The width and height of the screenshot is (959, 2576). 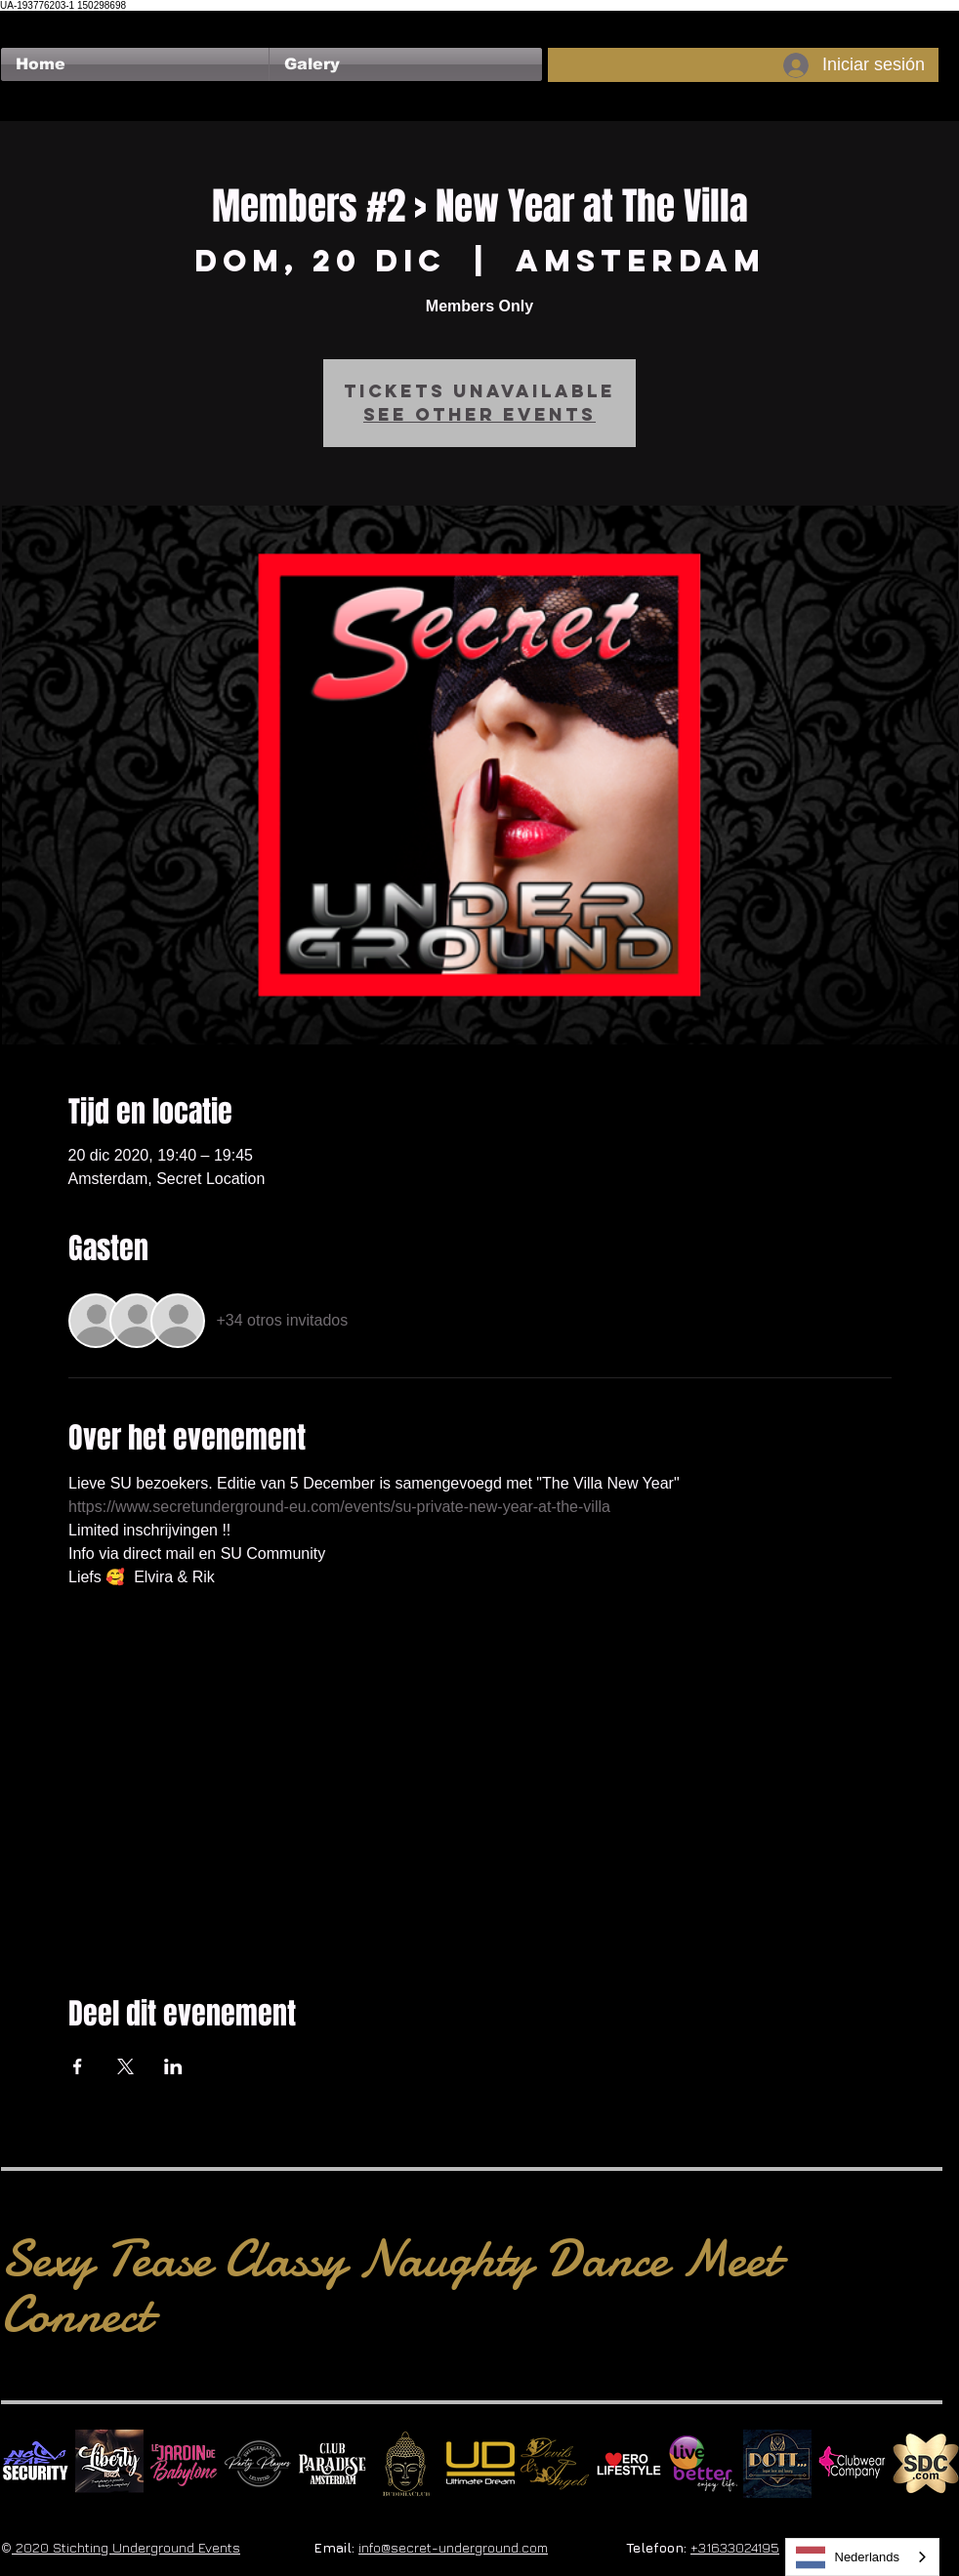 What do you see at coordinates (109, 2464) in the screenshot?
I see `[Liberty Ibiza]` at bounding box center [109, 2464].